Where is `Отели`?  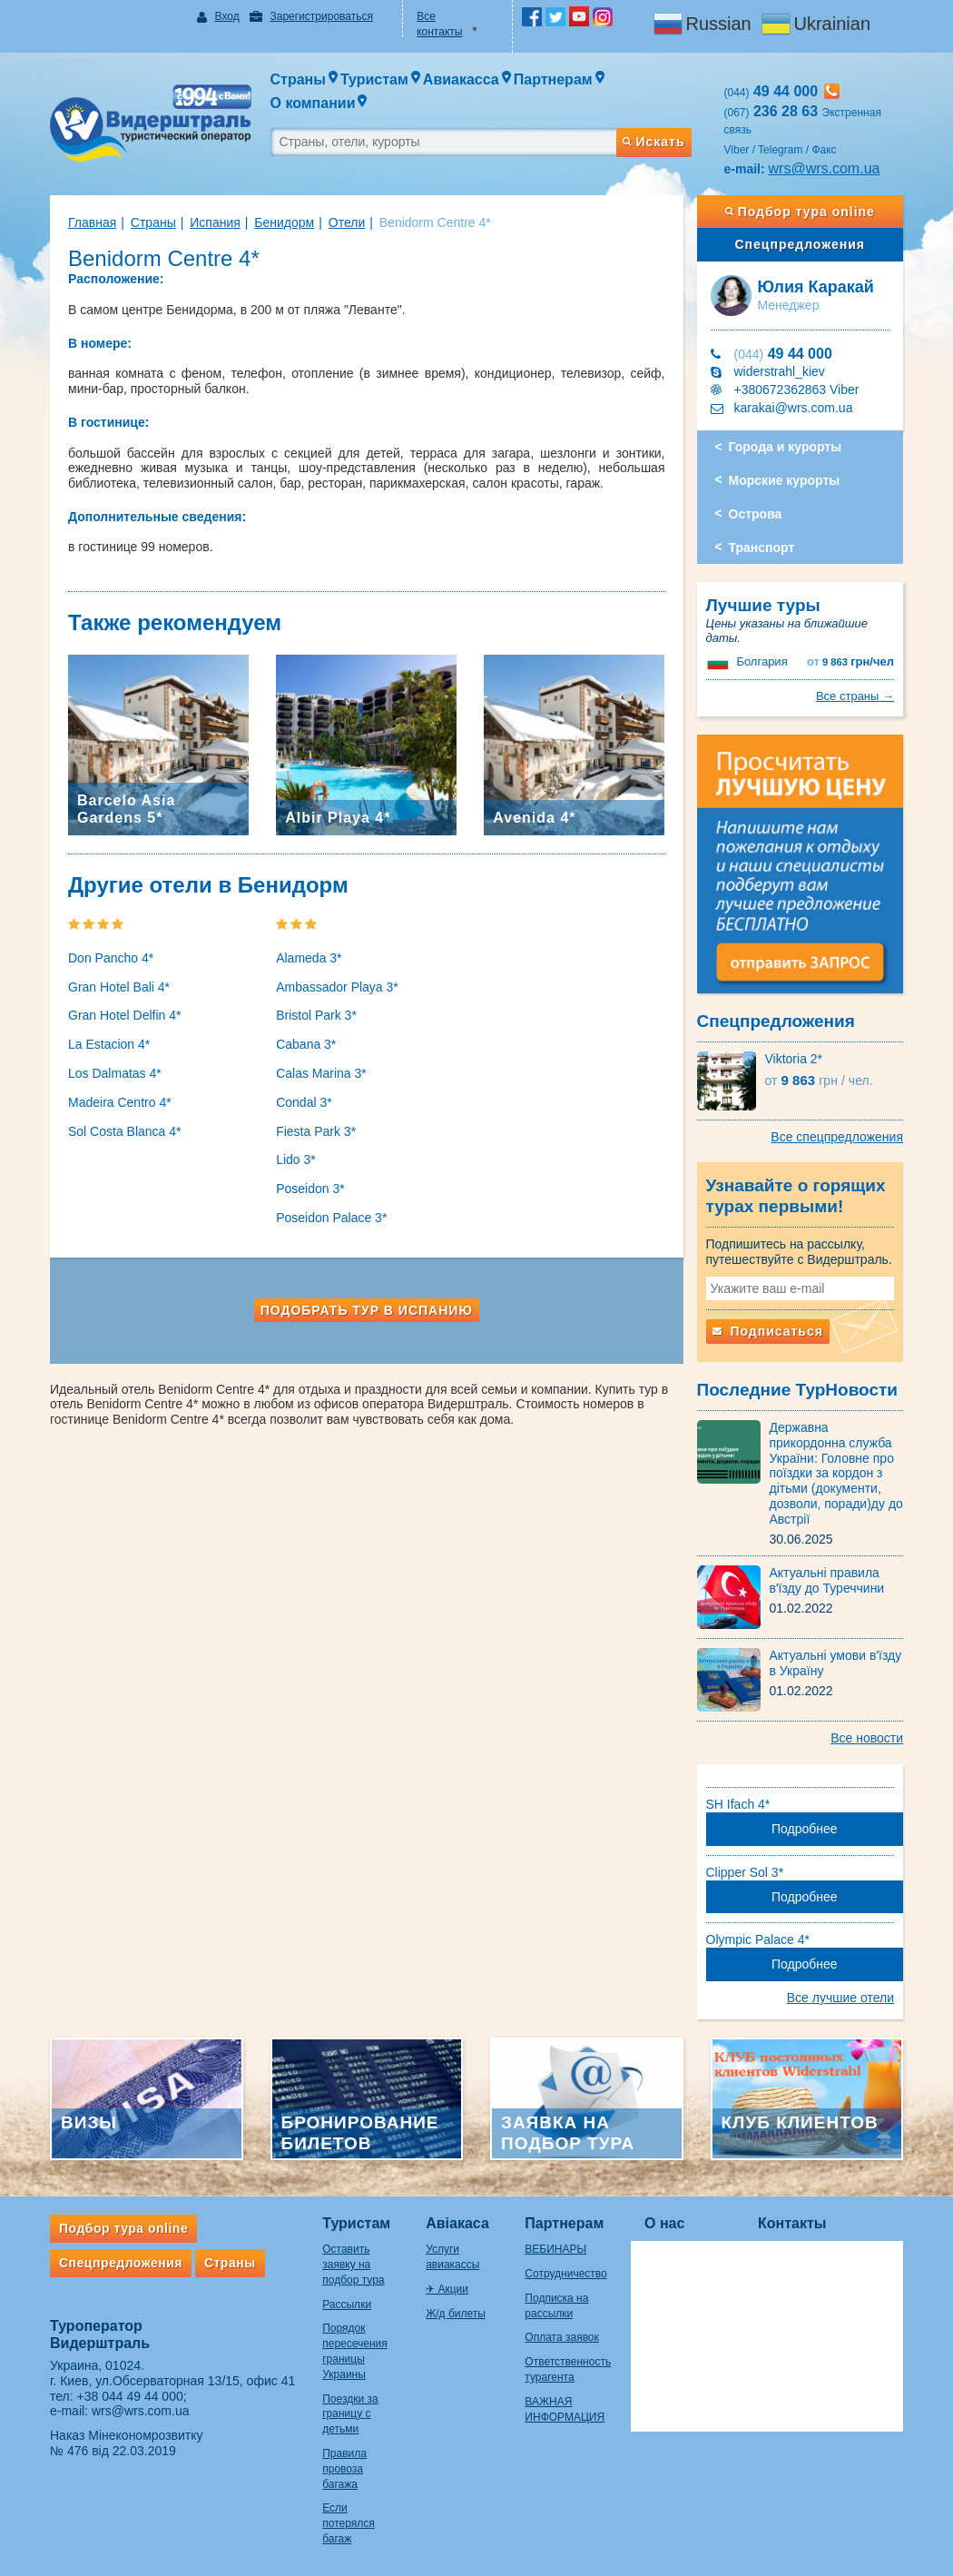 Отели is located at coordinates (347, 222).